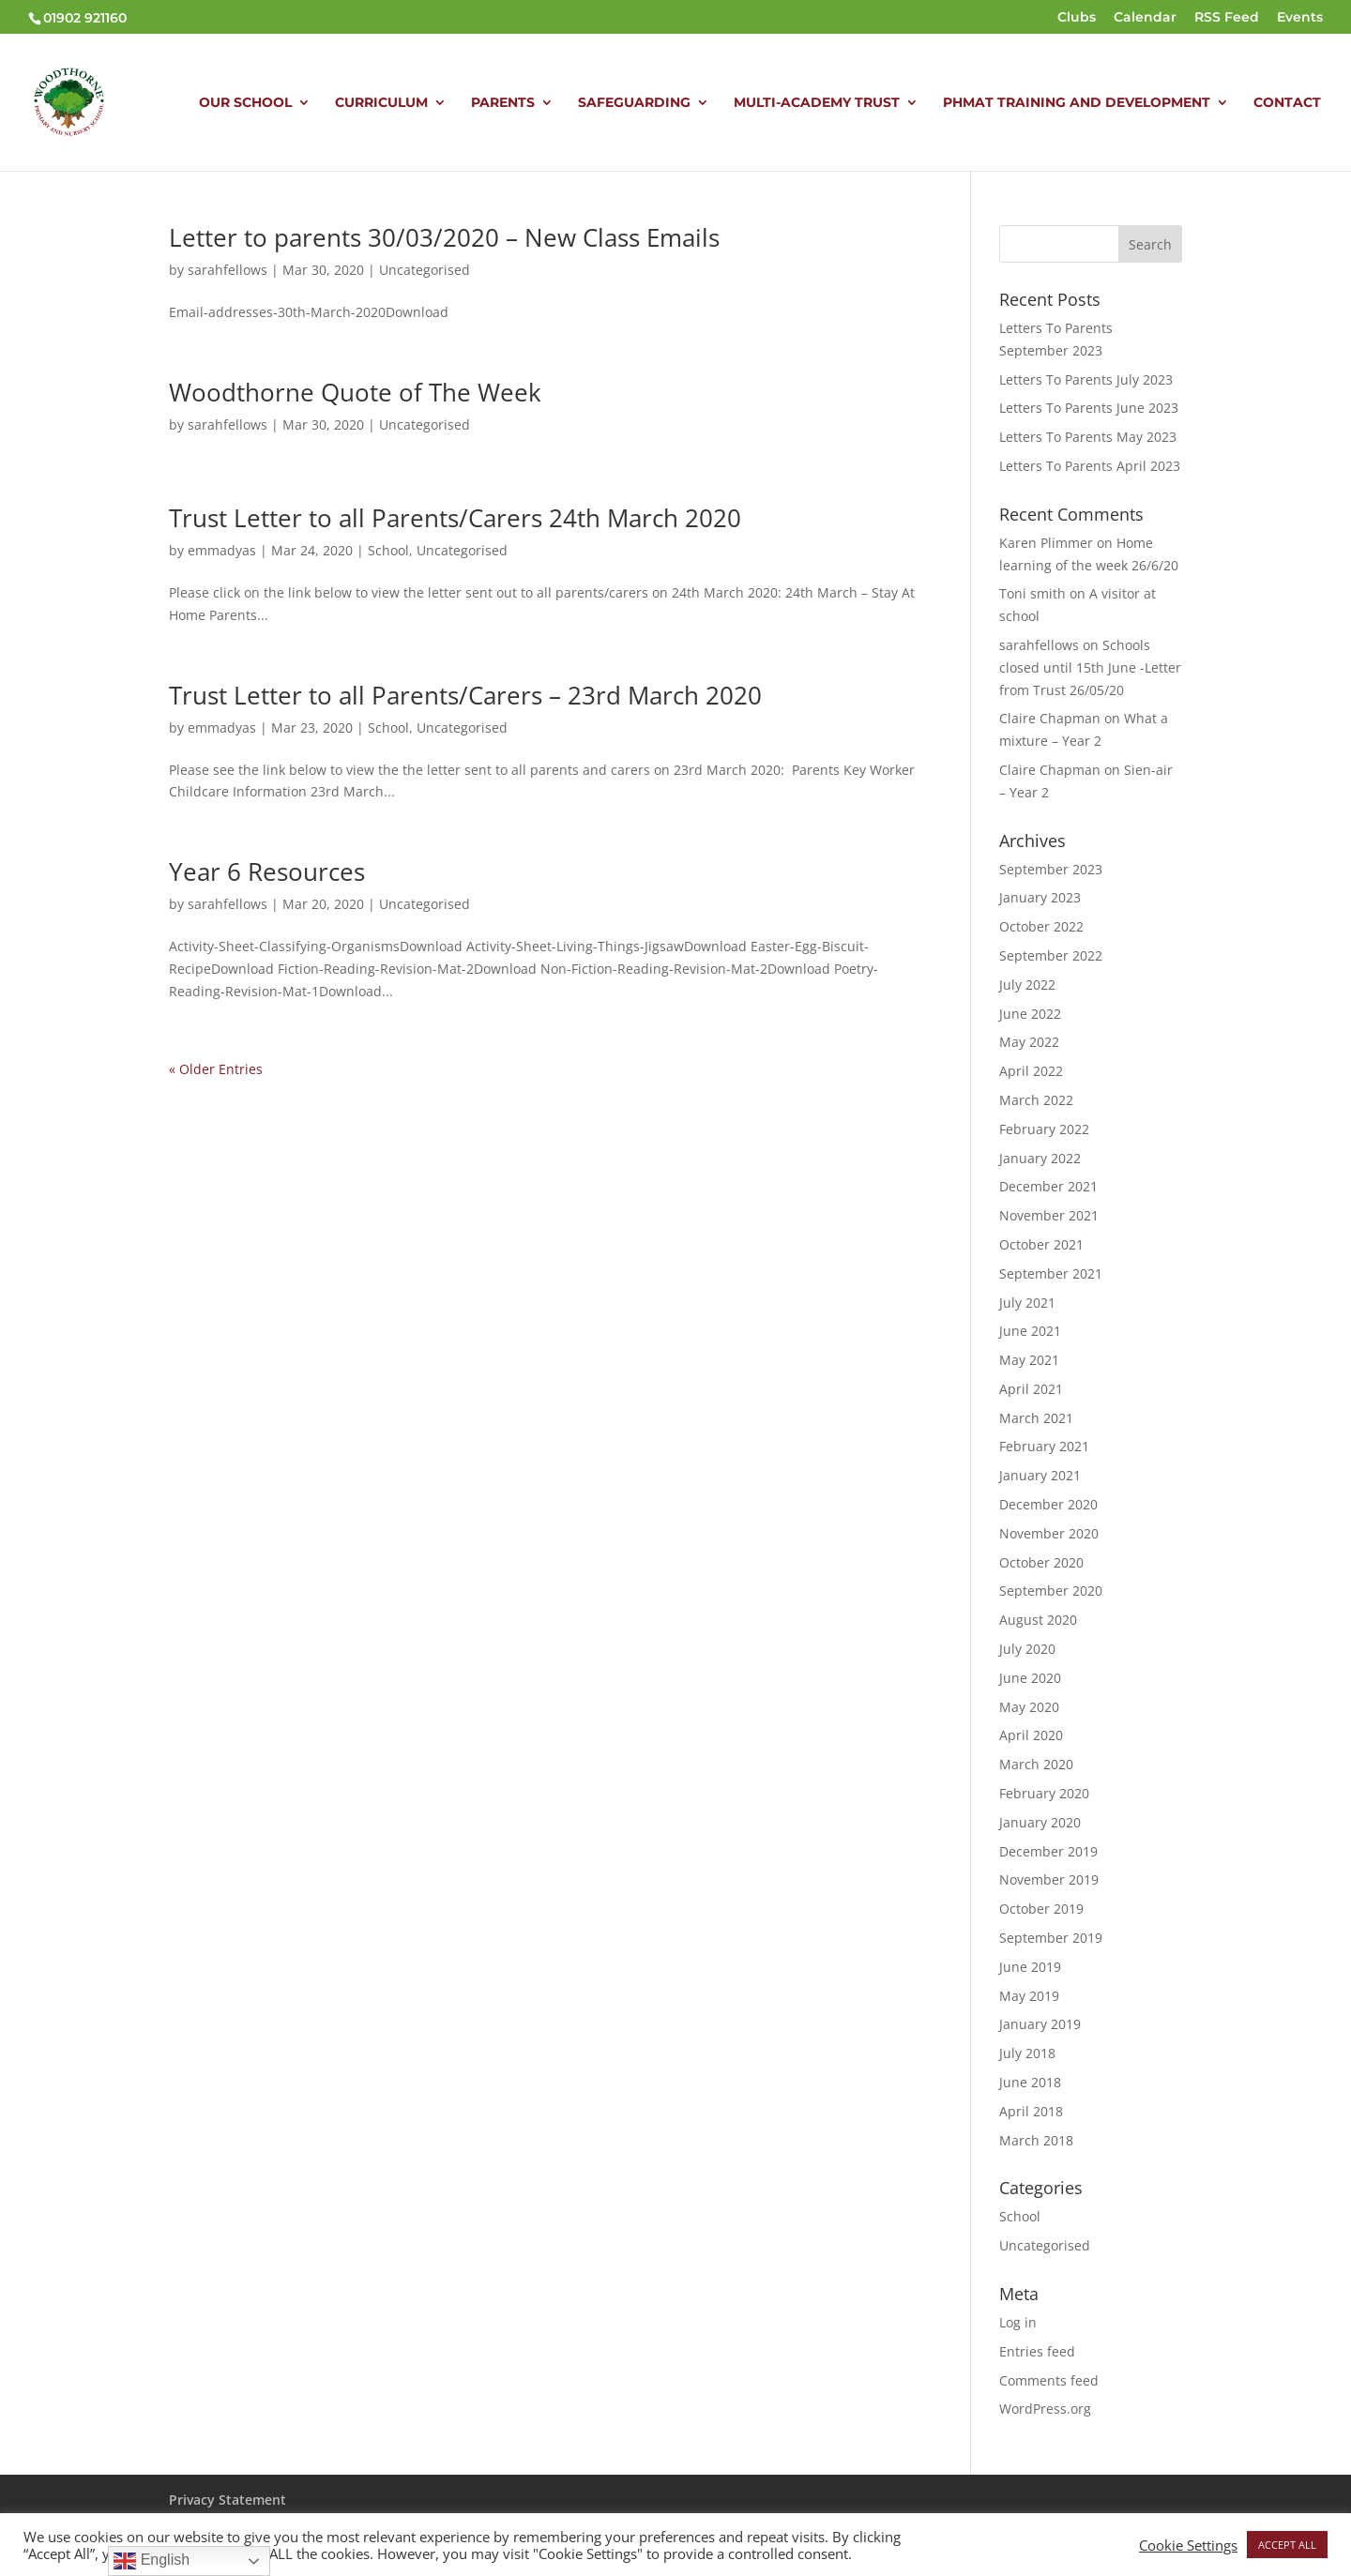  Describe the element at coordinates (1050, 955) in the screenshot. I see `September 2022` at that location.